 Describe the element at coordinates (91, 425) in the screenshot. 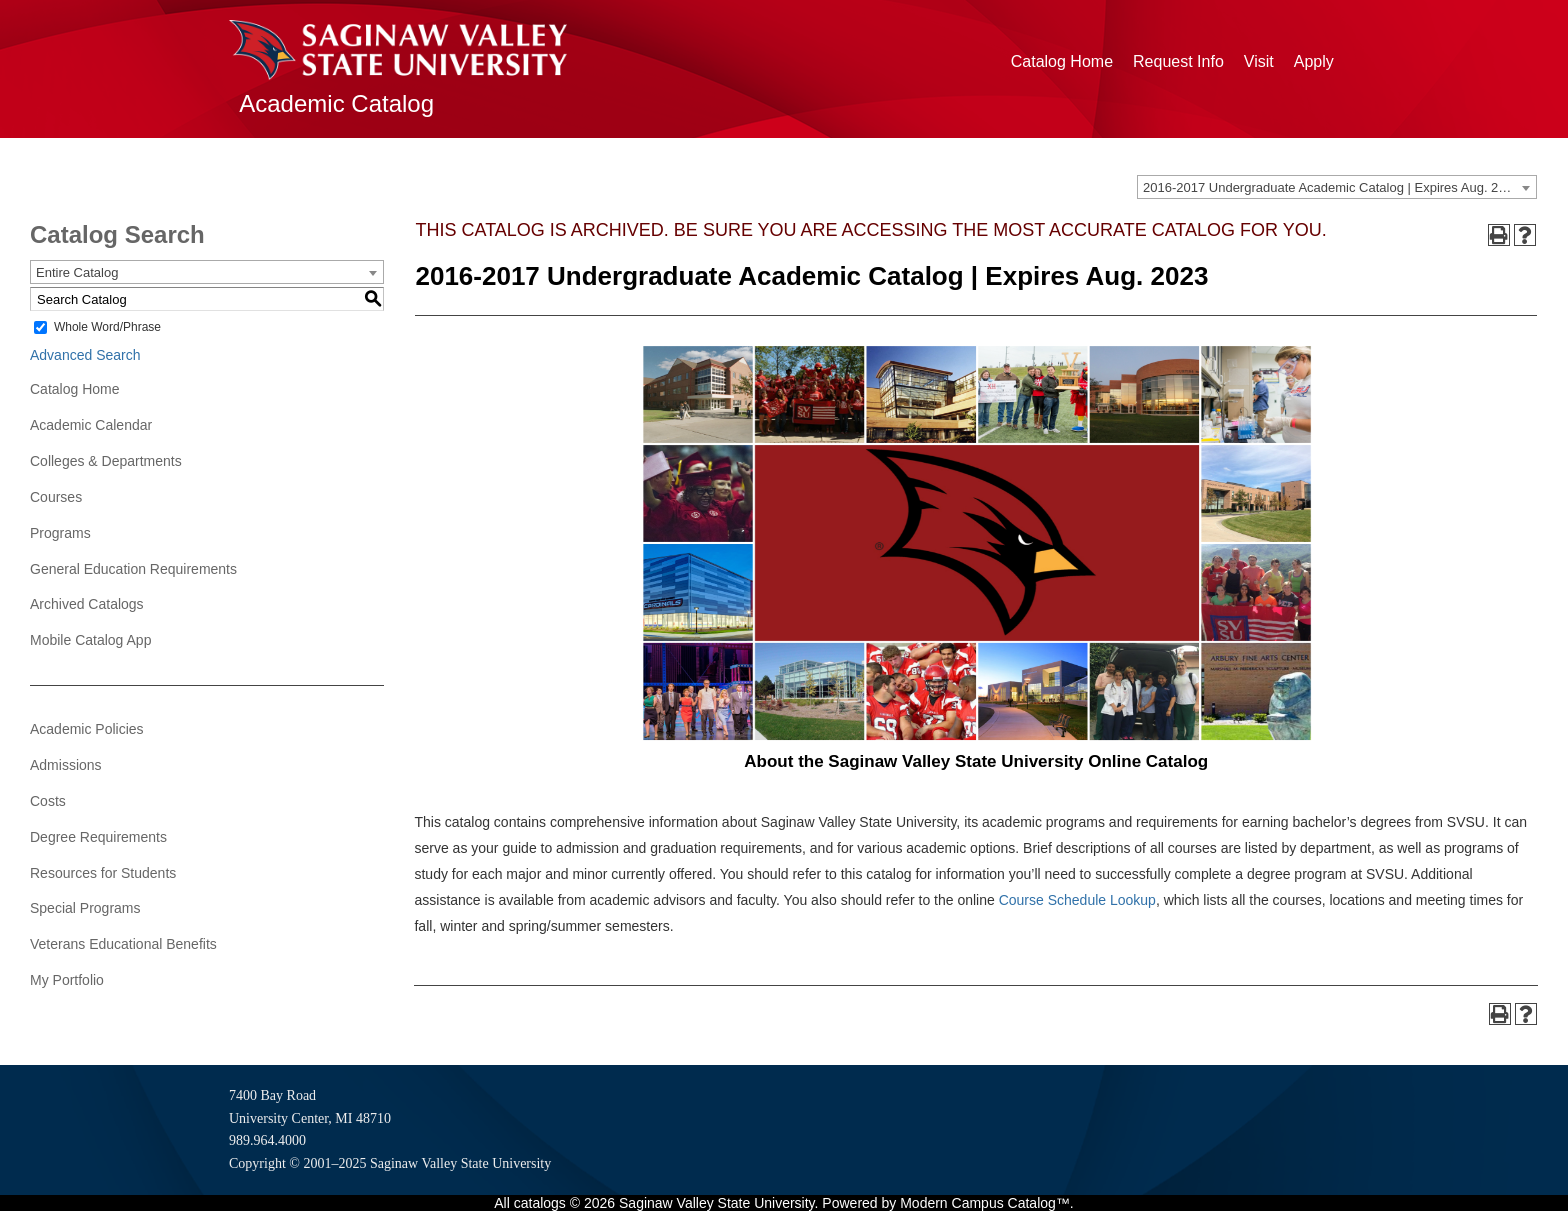

I see `Academic Calendar` at that location.